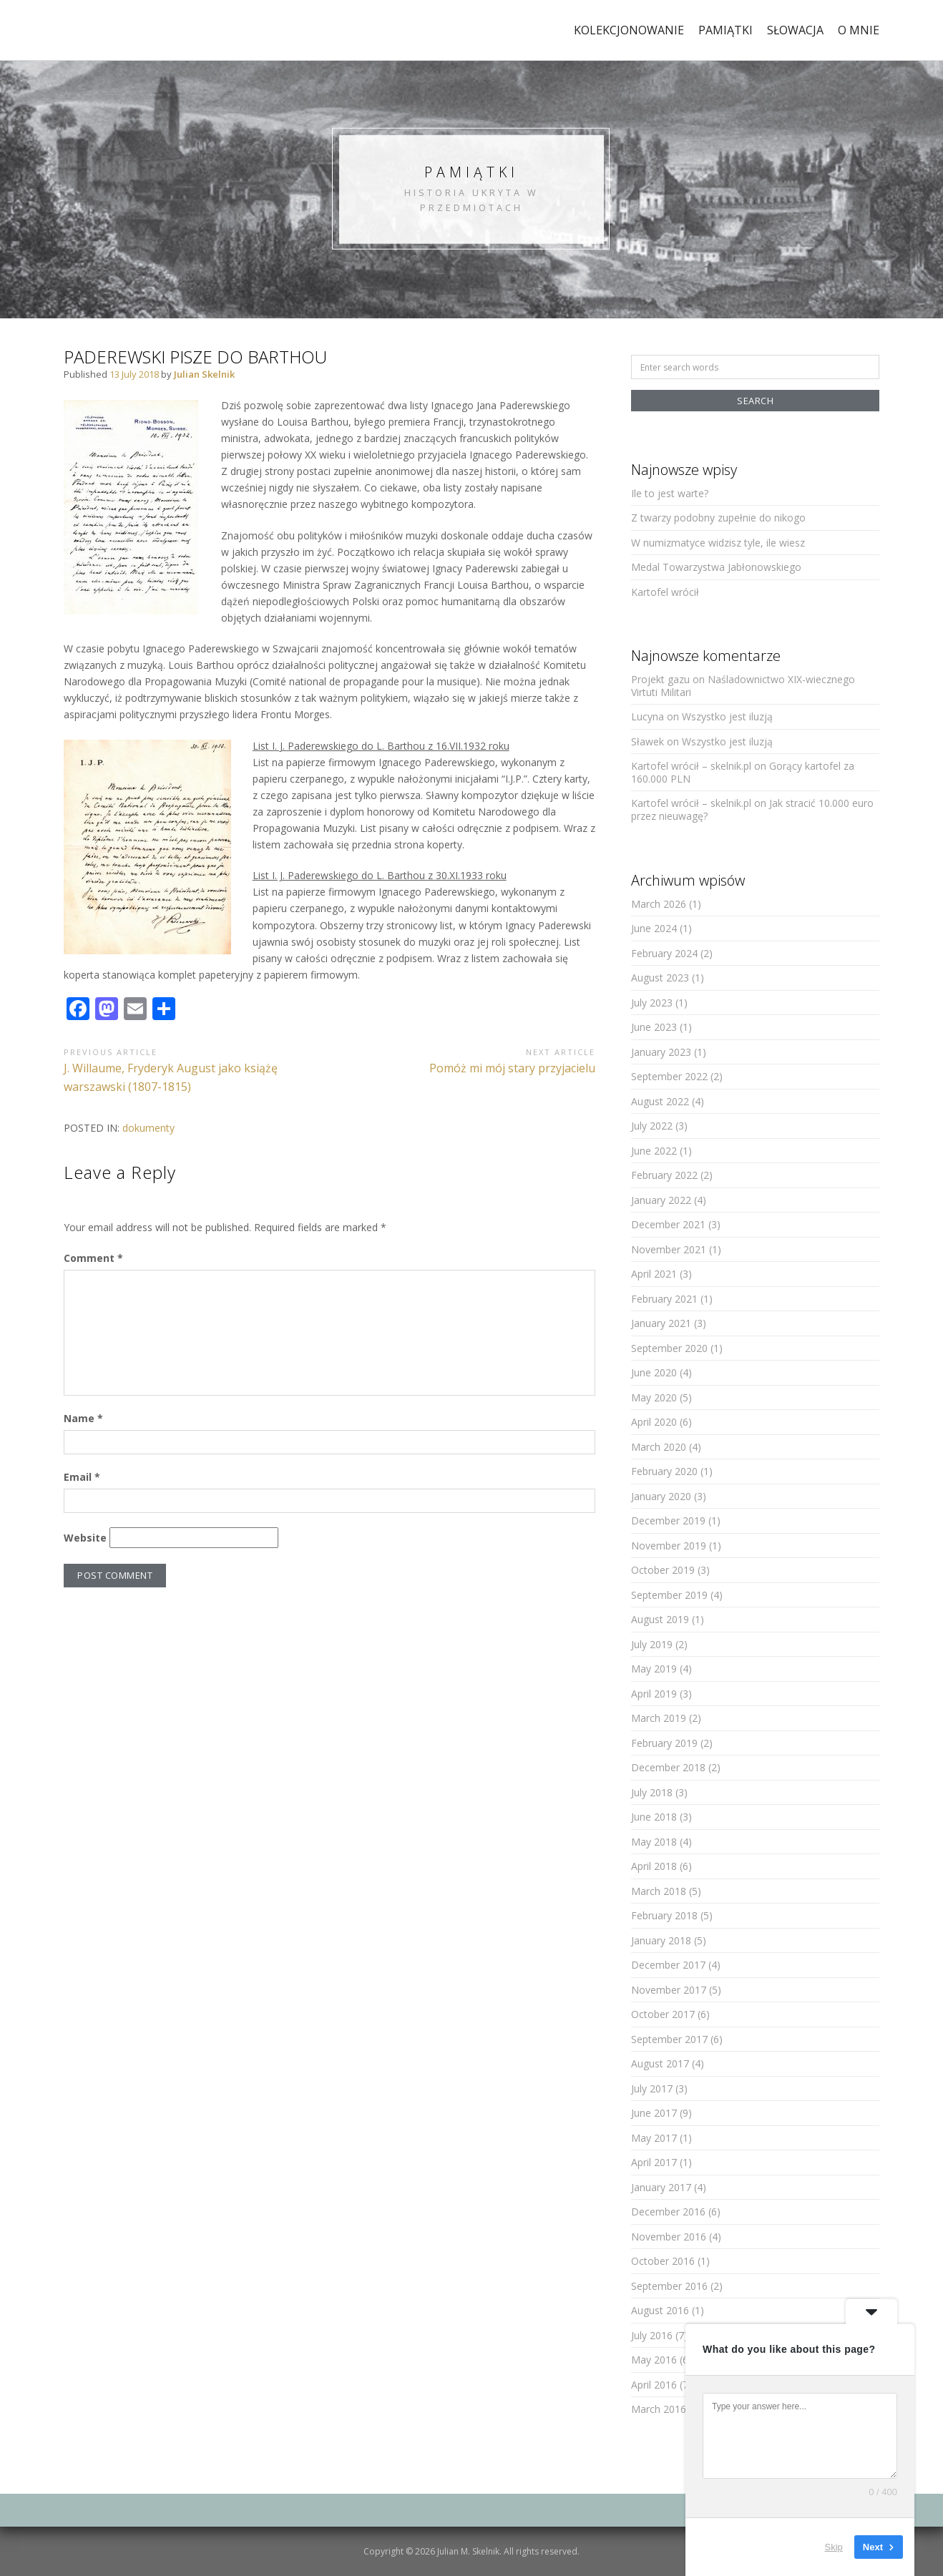  Describe the element at coordinates (664, 1915) in the screenshot. I see `February 2018` at that location.